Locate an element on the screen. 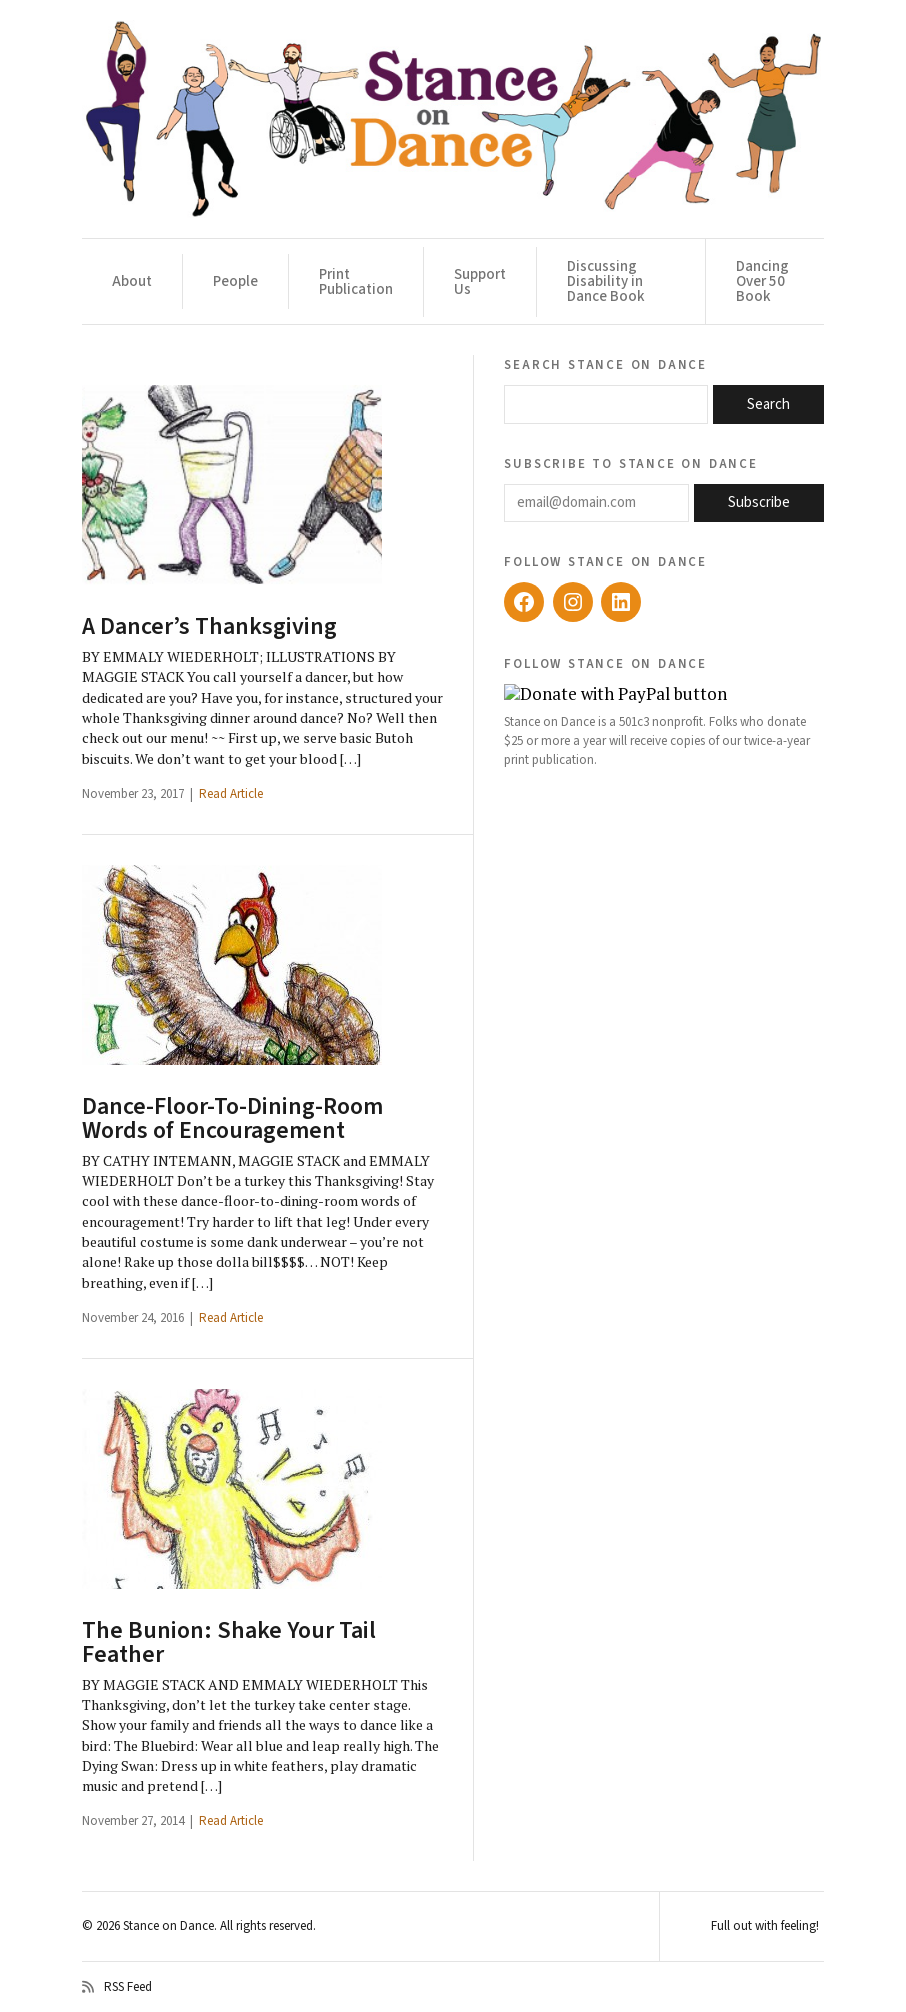 Image resolution: width=906 pixels, height=2012 pixels. Search Stance on Dance is located at coordinates (605, 364).